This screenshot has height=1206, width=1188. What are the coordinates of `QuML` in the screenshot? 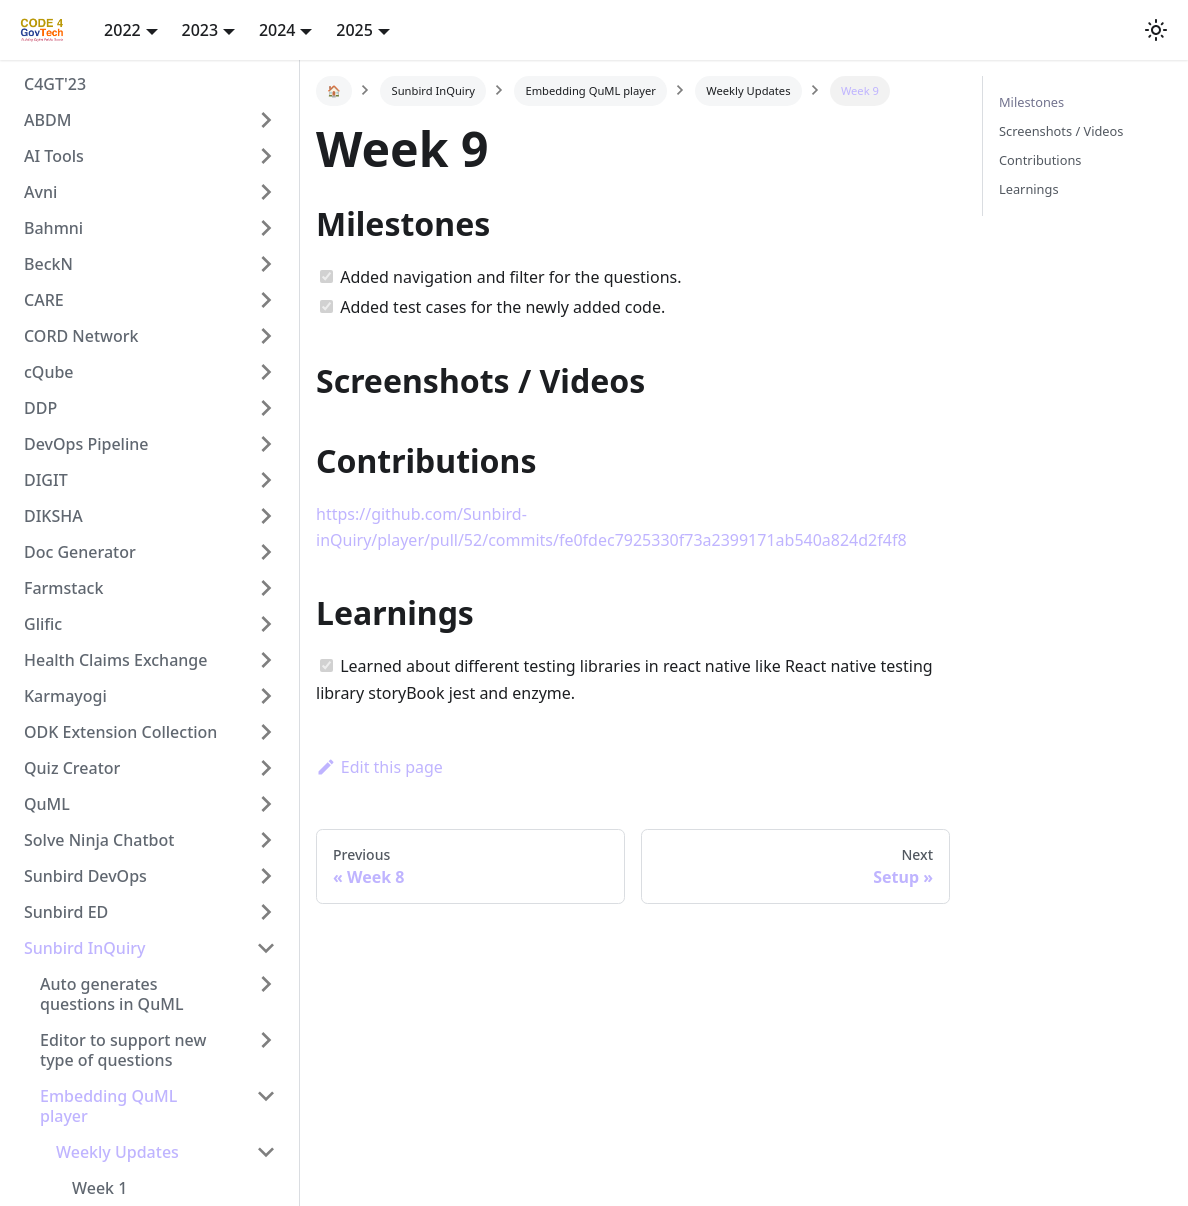 It's located at (47, 804).